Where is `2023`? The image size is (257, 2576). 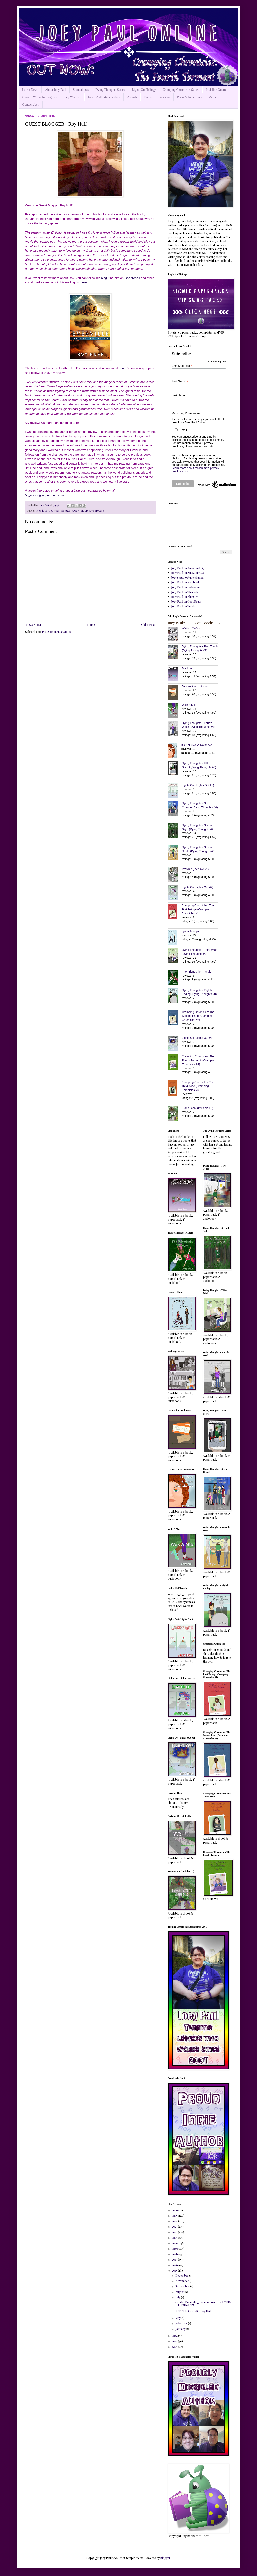
2023 is located at coordinates (175, 2226).